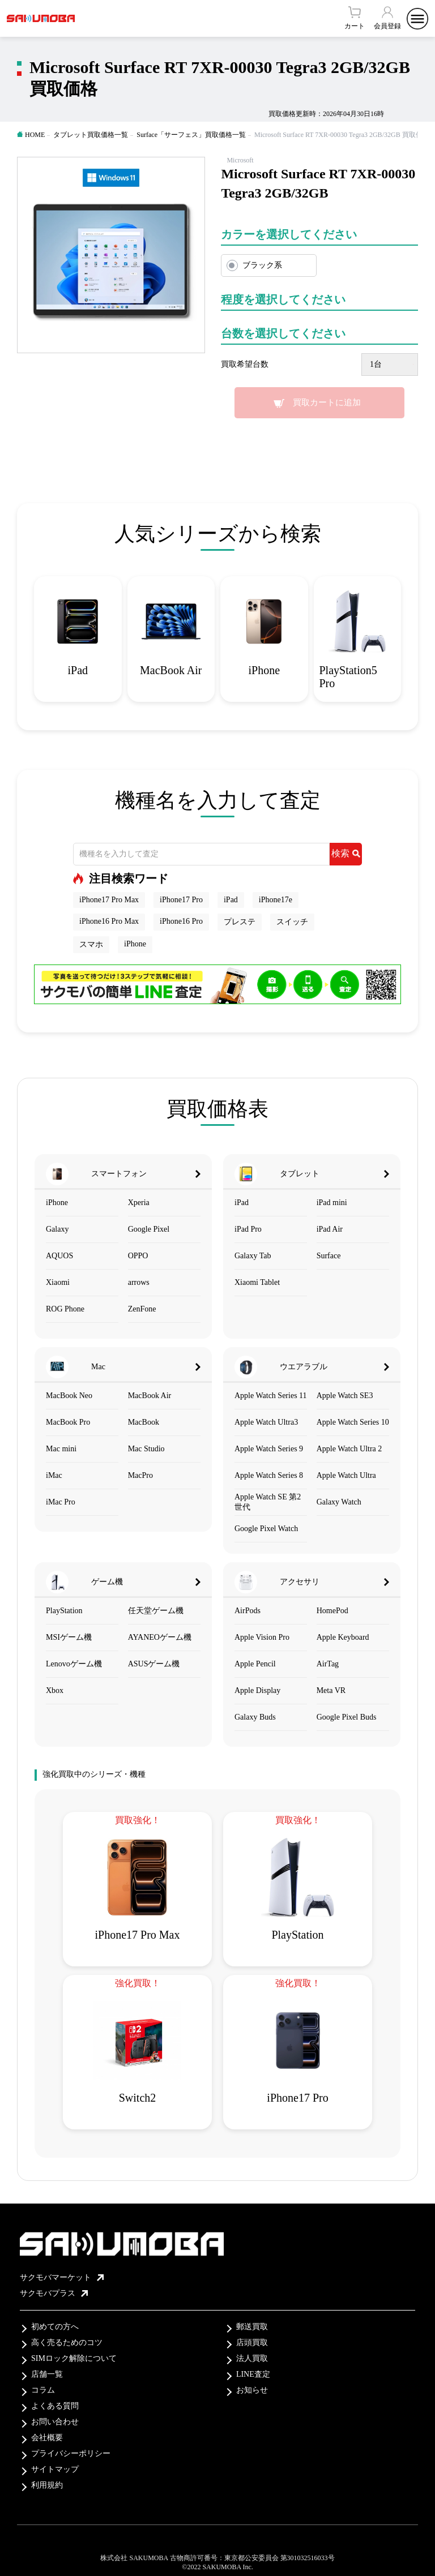  What do you see at coordinates (231, 899) in the screenshot?
I see `iPad` at bounding box center [231, 899].